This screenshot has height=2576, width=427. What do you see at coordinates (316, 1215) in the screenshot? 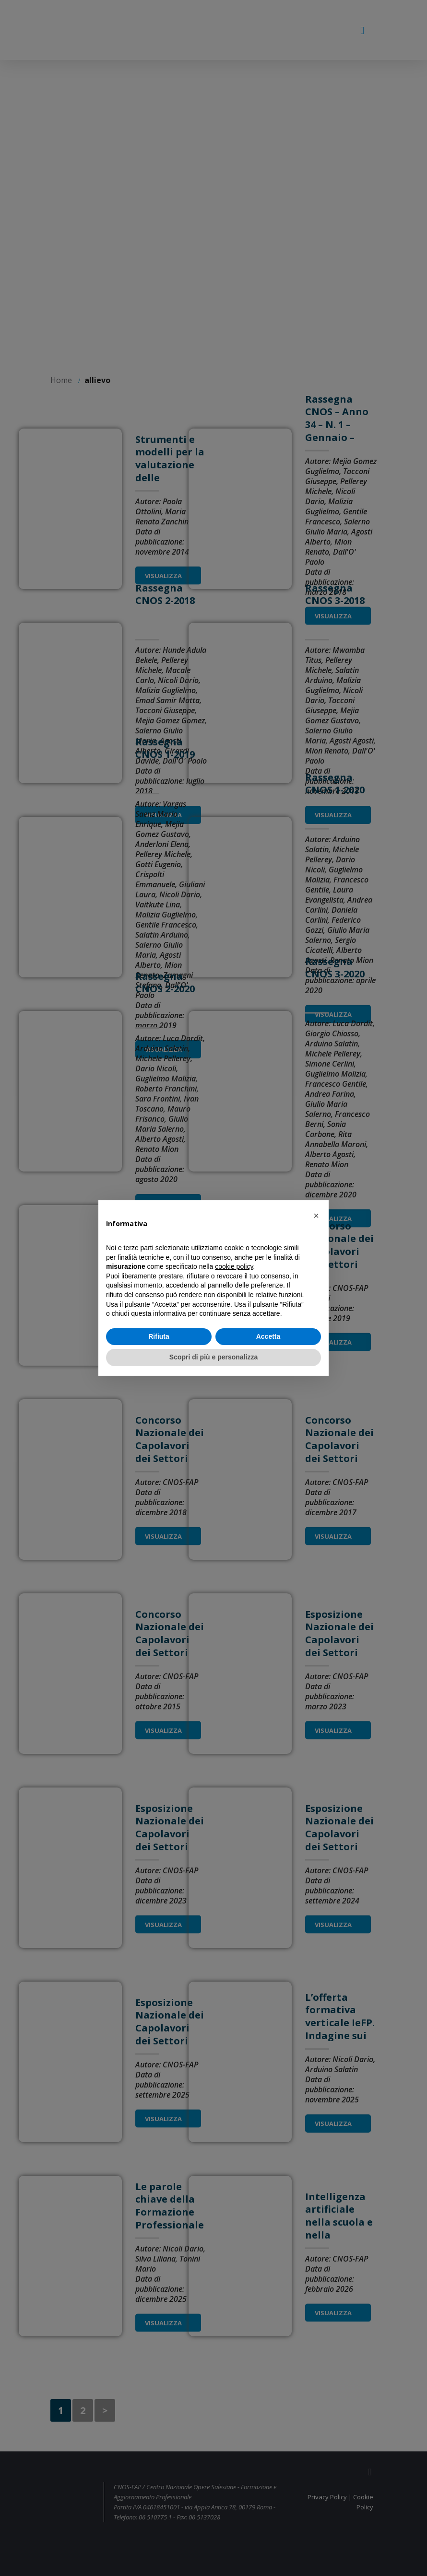
I see `[button]` at bounding box center [316, 1215].